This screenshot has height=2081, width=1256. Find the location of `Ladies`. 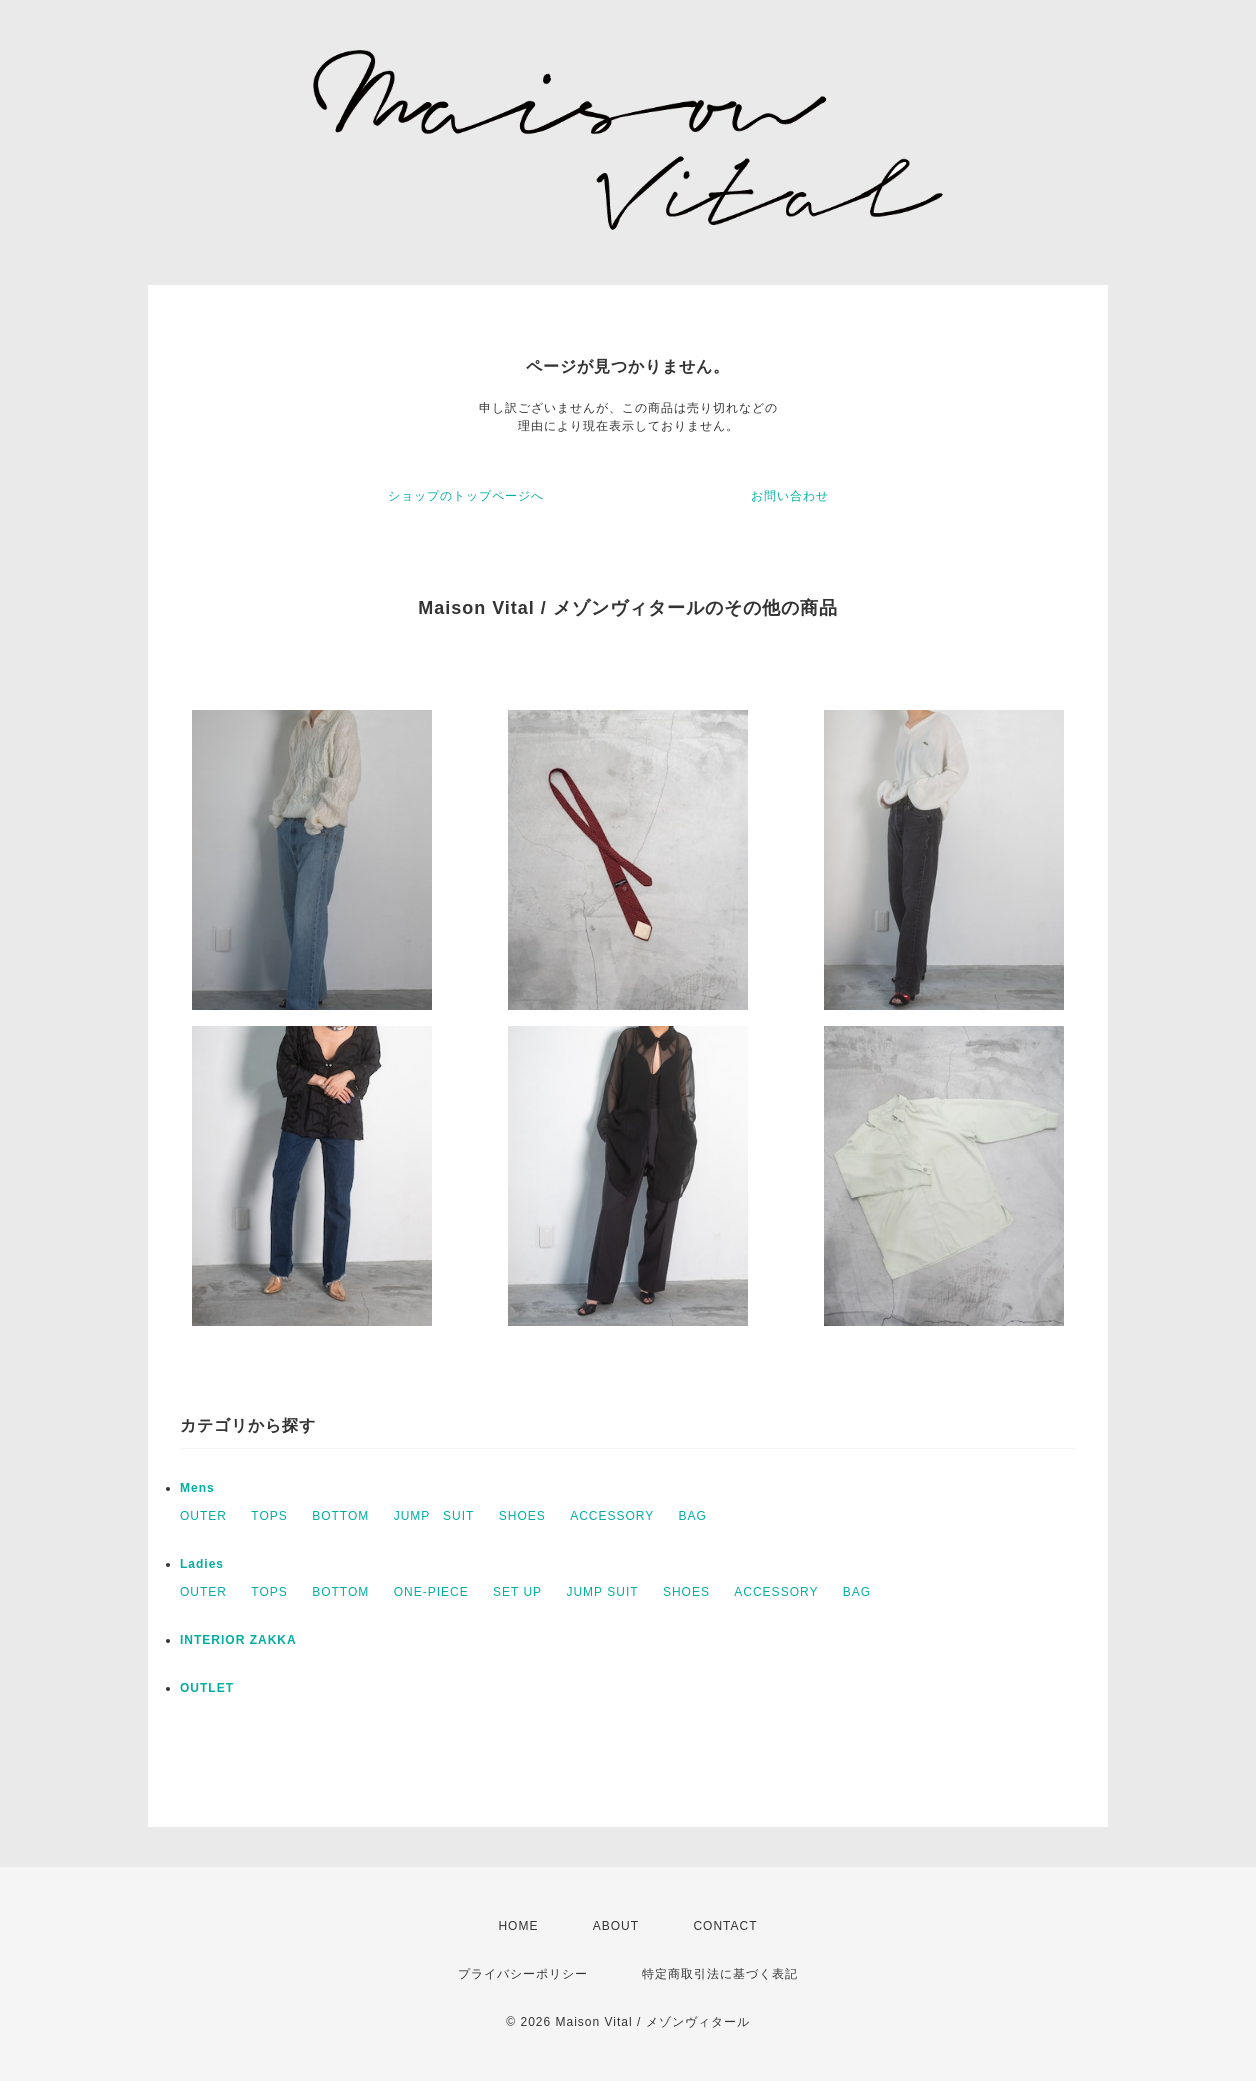

Ladies is located at coordinates (202, 1564).